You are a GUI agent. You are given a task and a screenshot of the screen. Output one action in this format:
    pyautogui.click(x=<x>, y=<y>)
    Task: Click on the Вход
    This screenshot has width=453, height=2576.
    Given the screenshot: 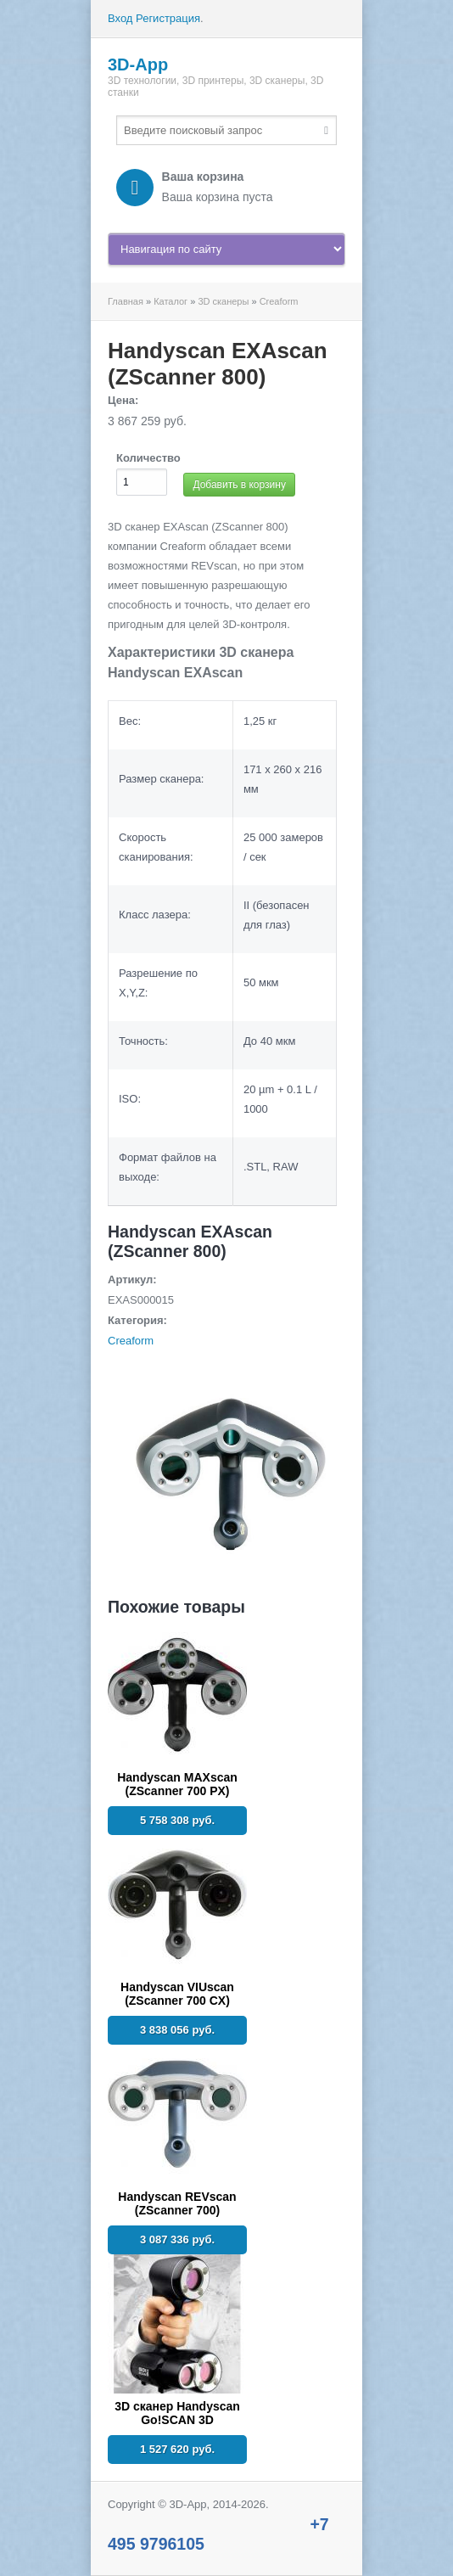 What is the action you would take?
    pyautogui.click(x=120, y=18)
    